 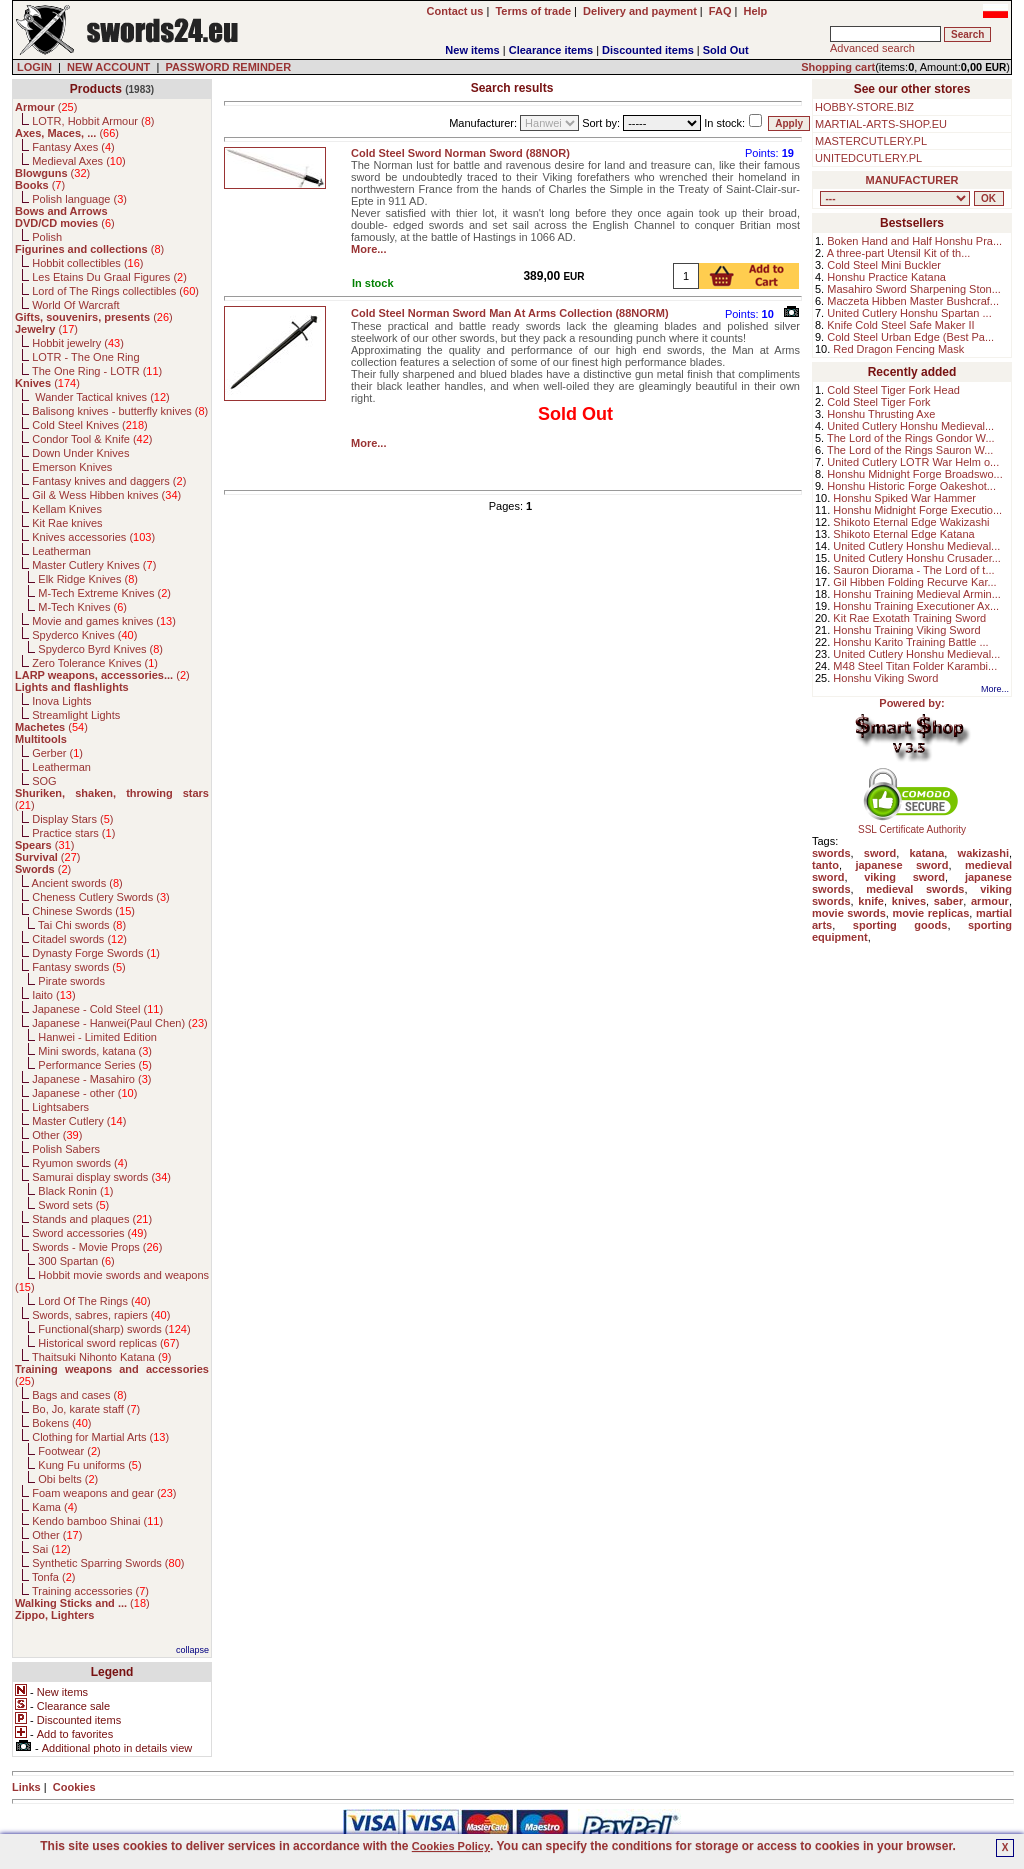 I want to click on Clearance items, so click(x=551, y=50).